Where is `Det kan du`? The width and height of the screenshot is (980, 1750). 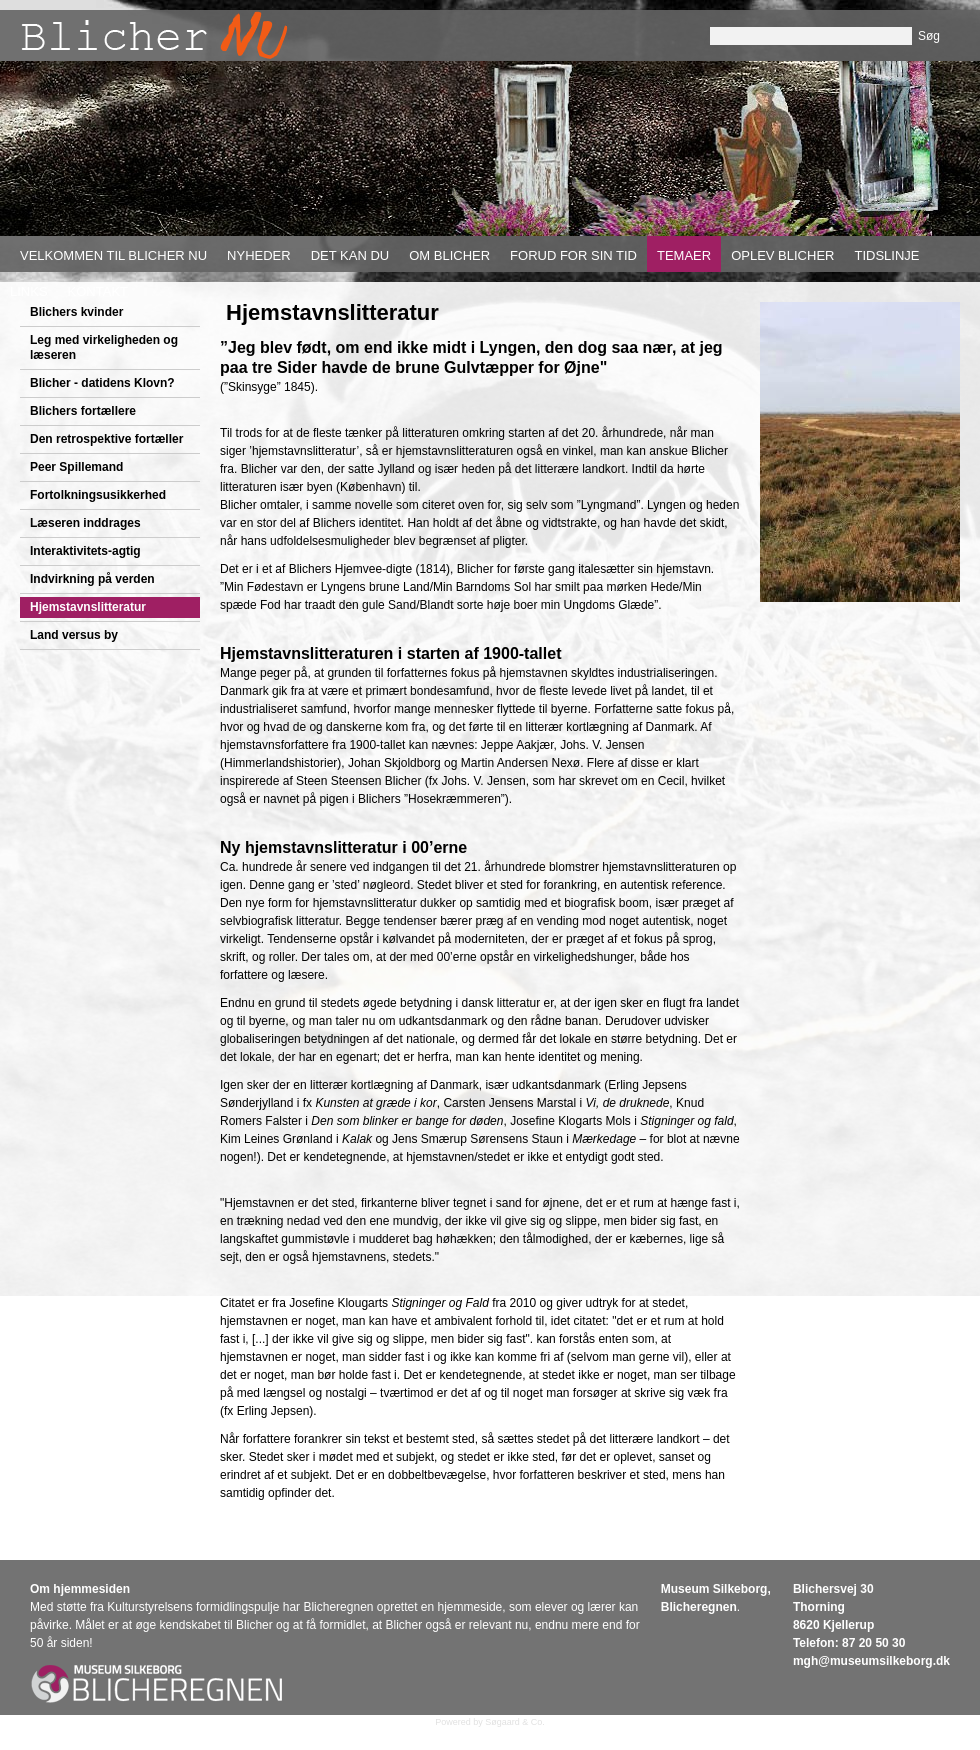
Det kan du is located at coordinates (350, 255).